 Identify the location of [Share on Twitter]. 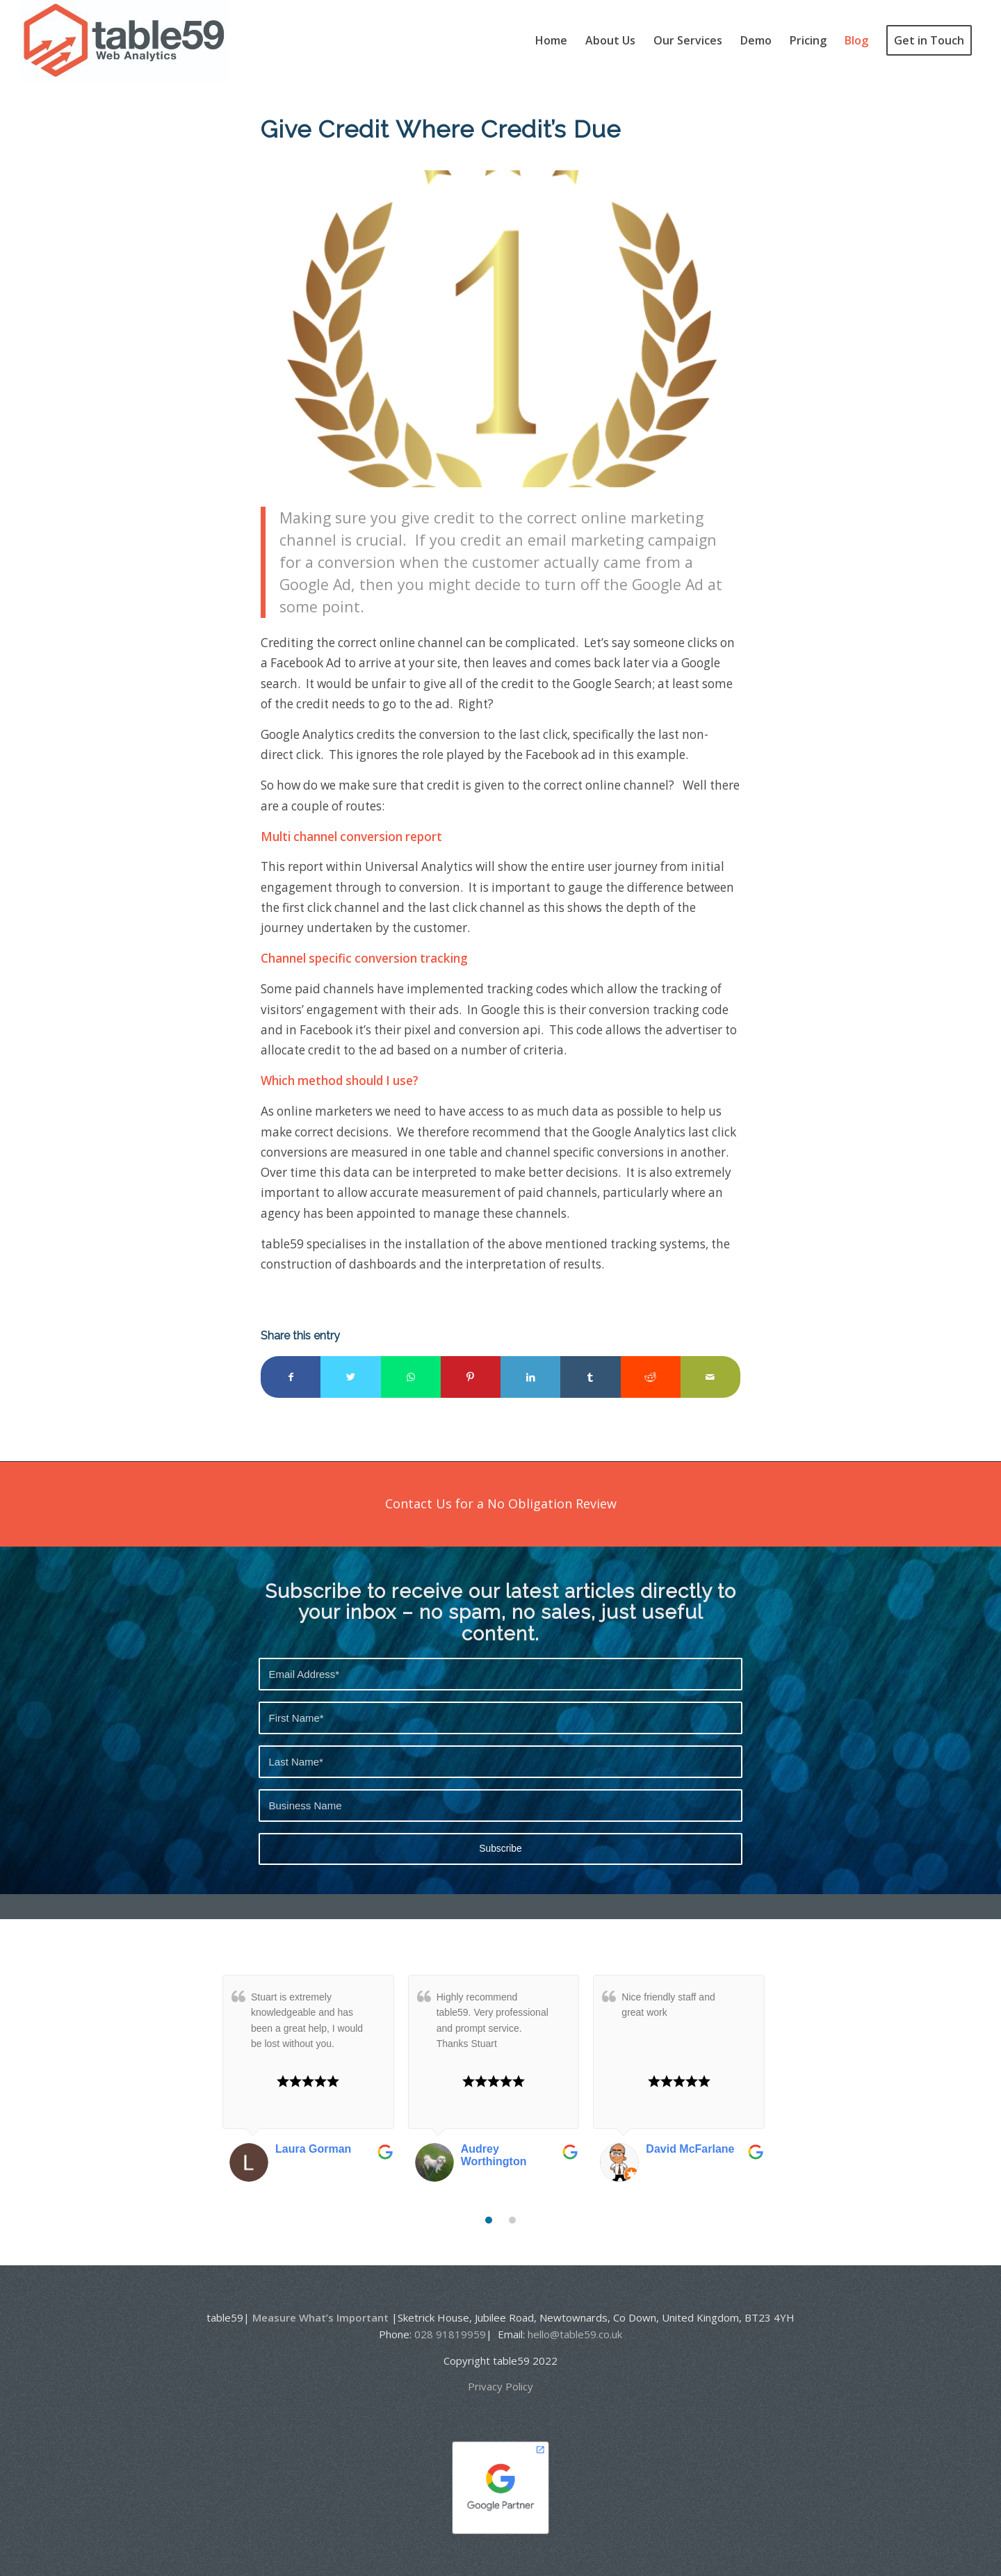
(350, 1377).